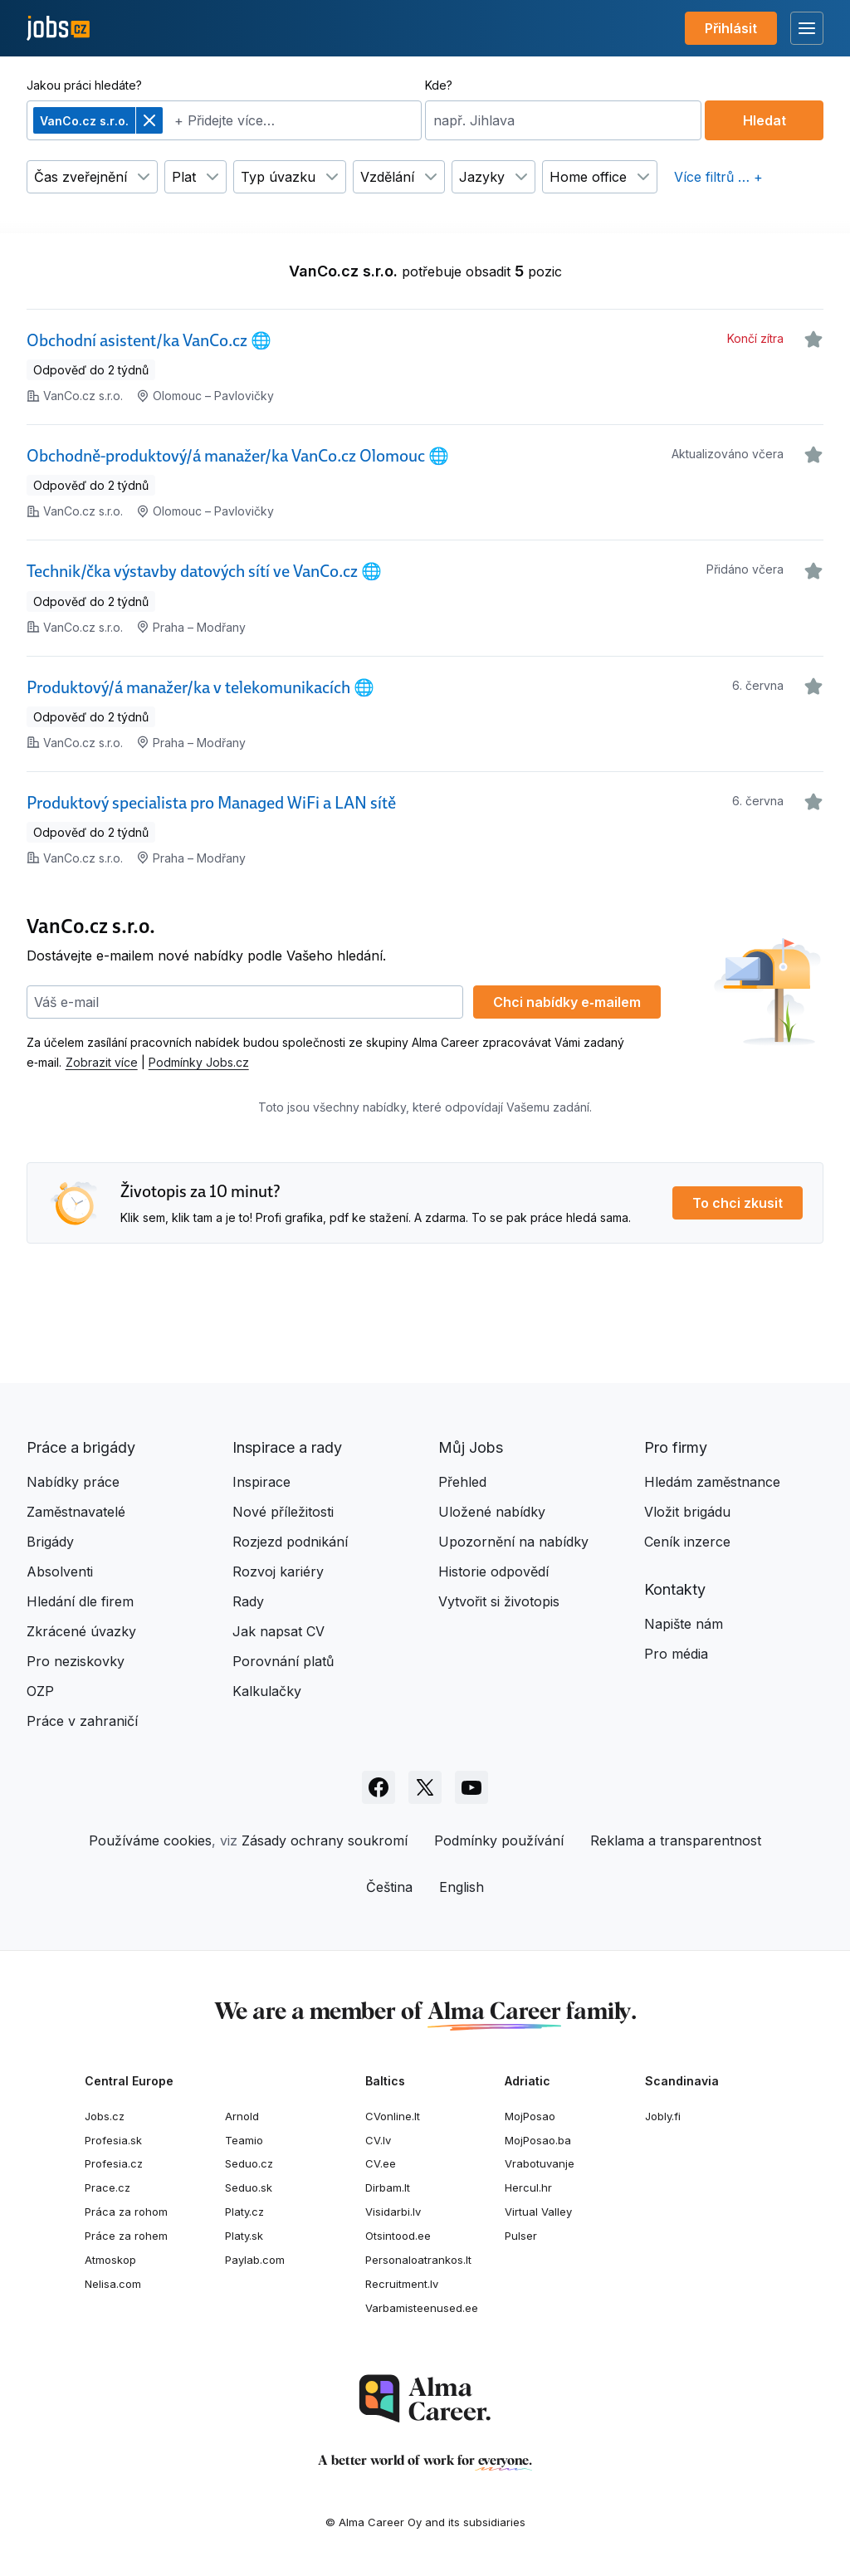  I want to click on Zkrácené úvazky, so click(81, 1631).